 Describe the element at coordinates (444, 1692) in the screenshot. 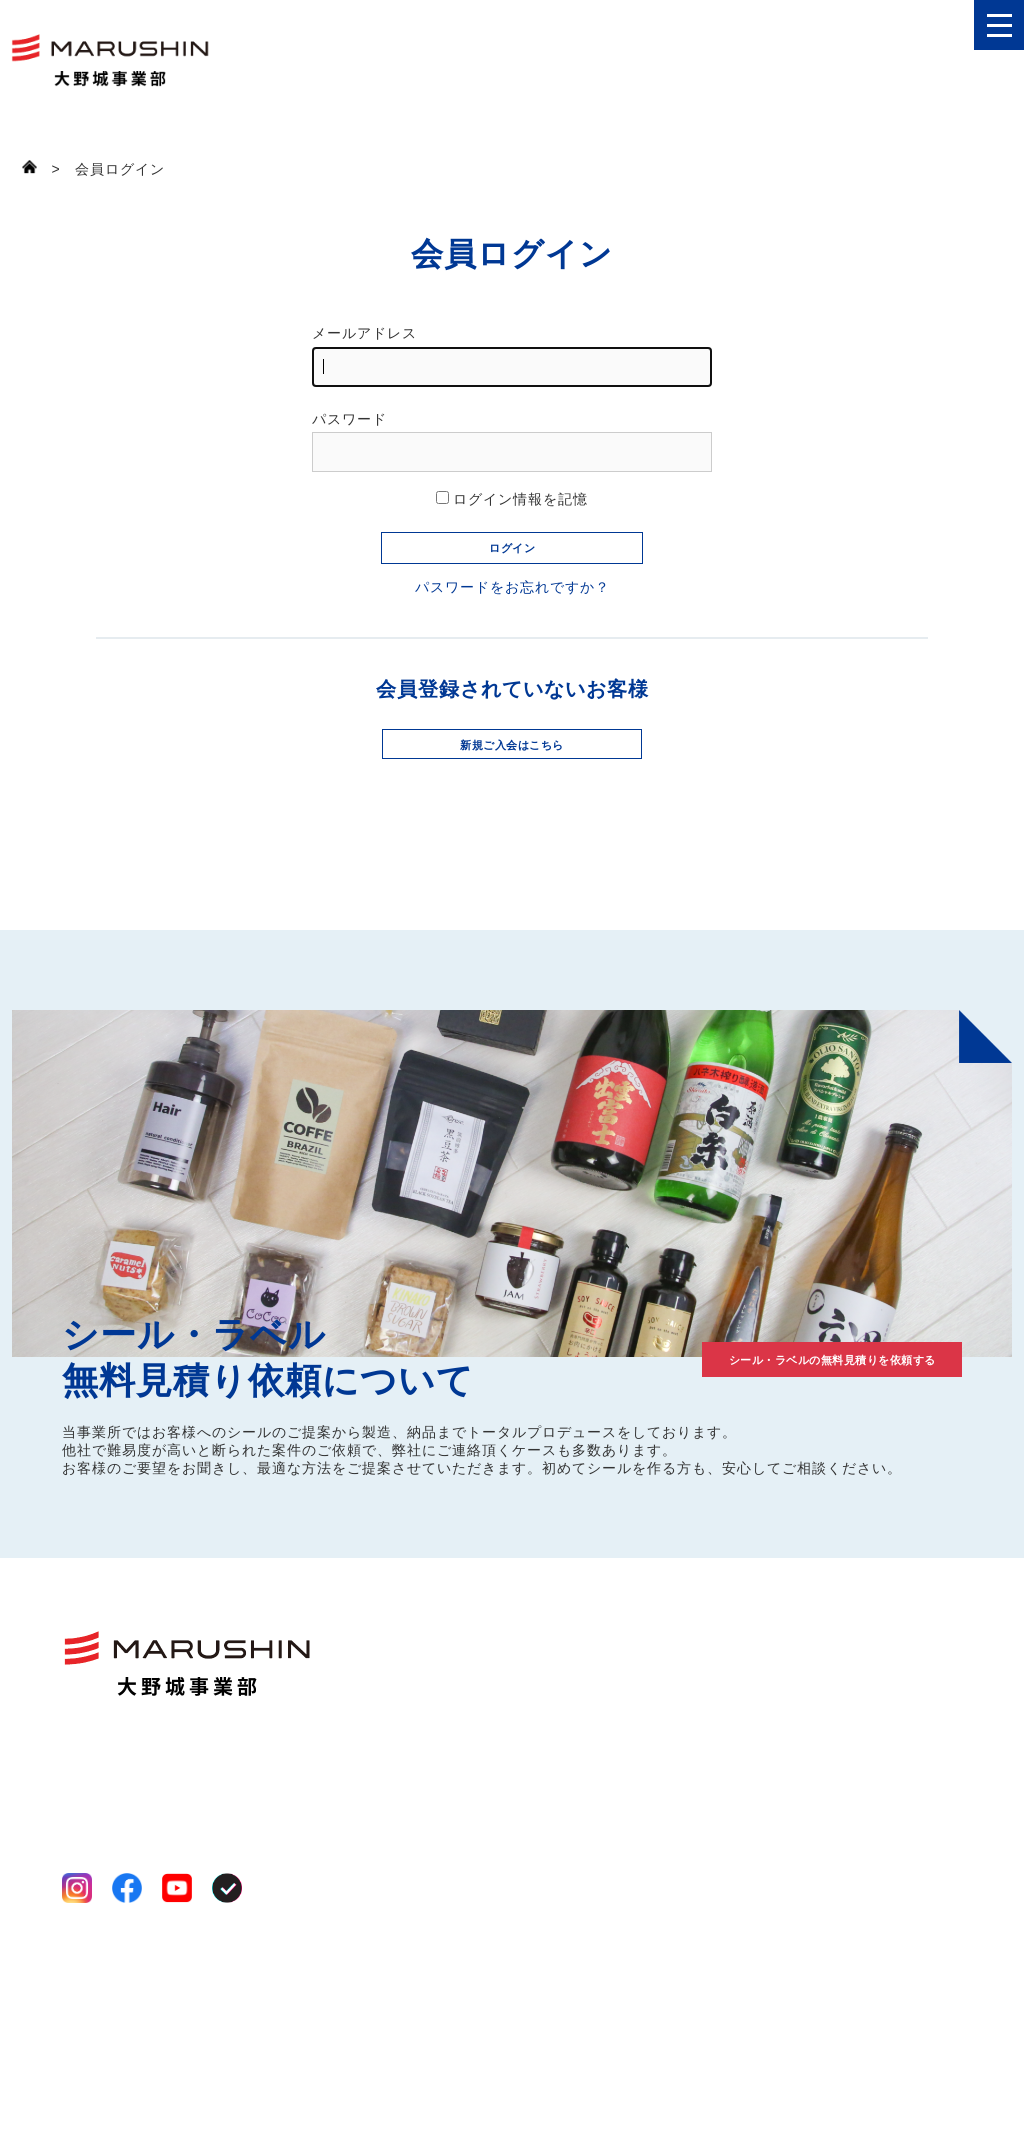

I see `商品一覧` at that location.